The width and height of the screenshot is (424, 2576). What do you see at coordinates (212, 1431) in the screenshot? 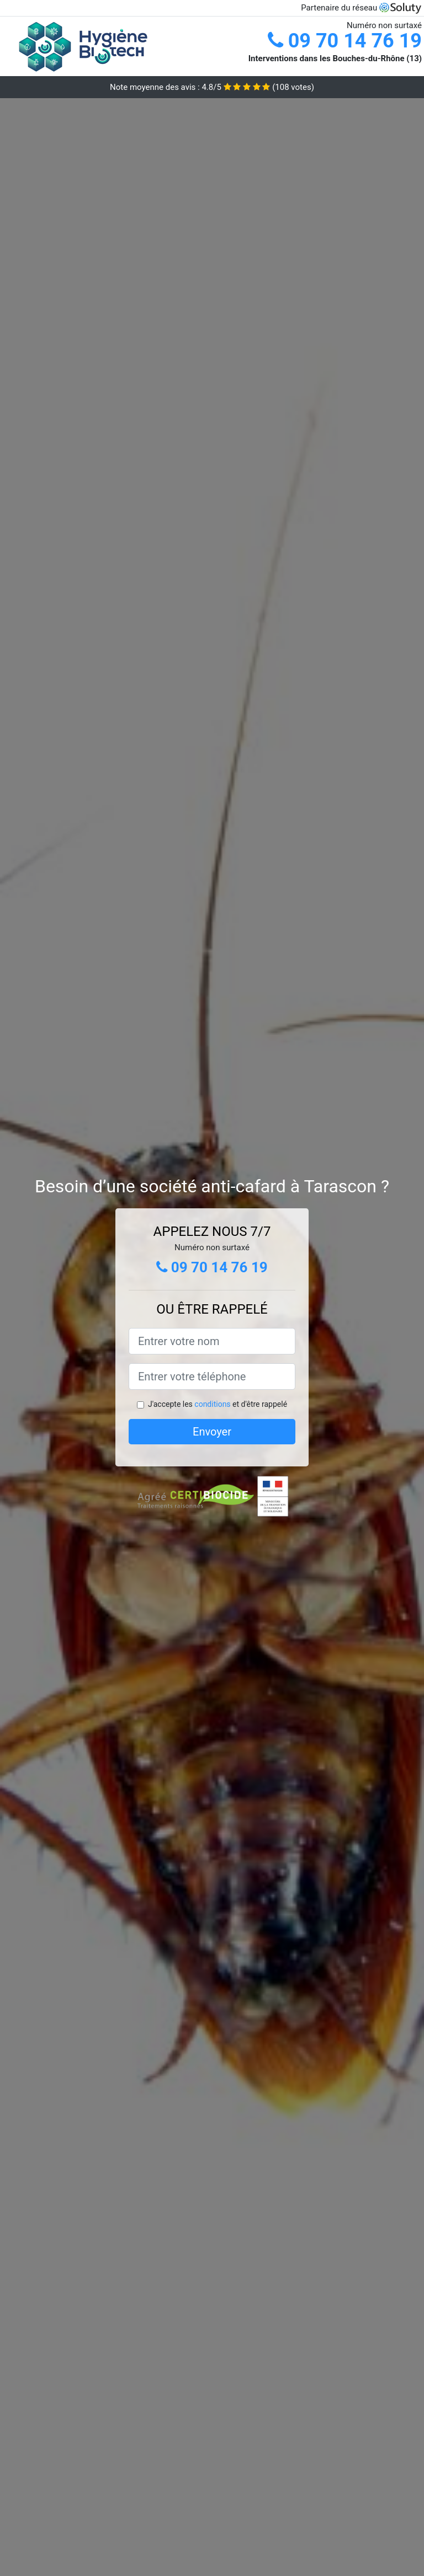
I see `Envoyer` at bounding box center [212, 1431].